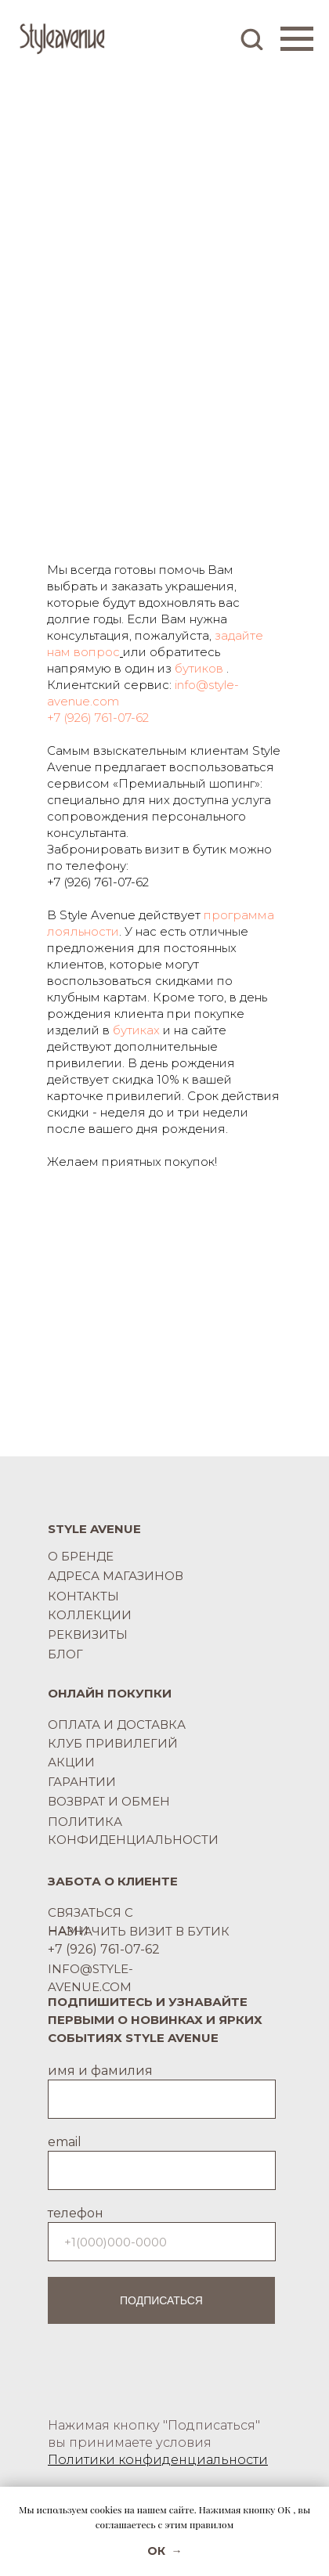 This screenshot has height=2576, width=329. What do you see at coordinates (64, 2141) in the screenshot?
I see `email` at bounding box center [64, 2141].